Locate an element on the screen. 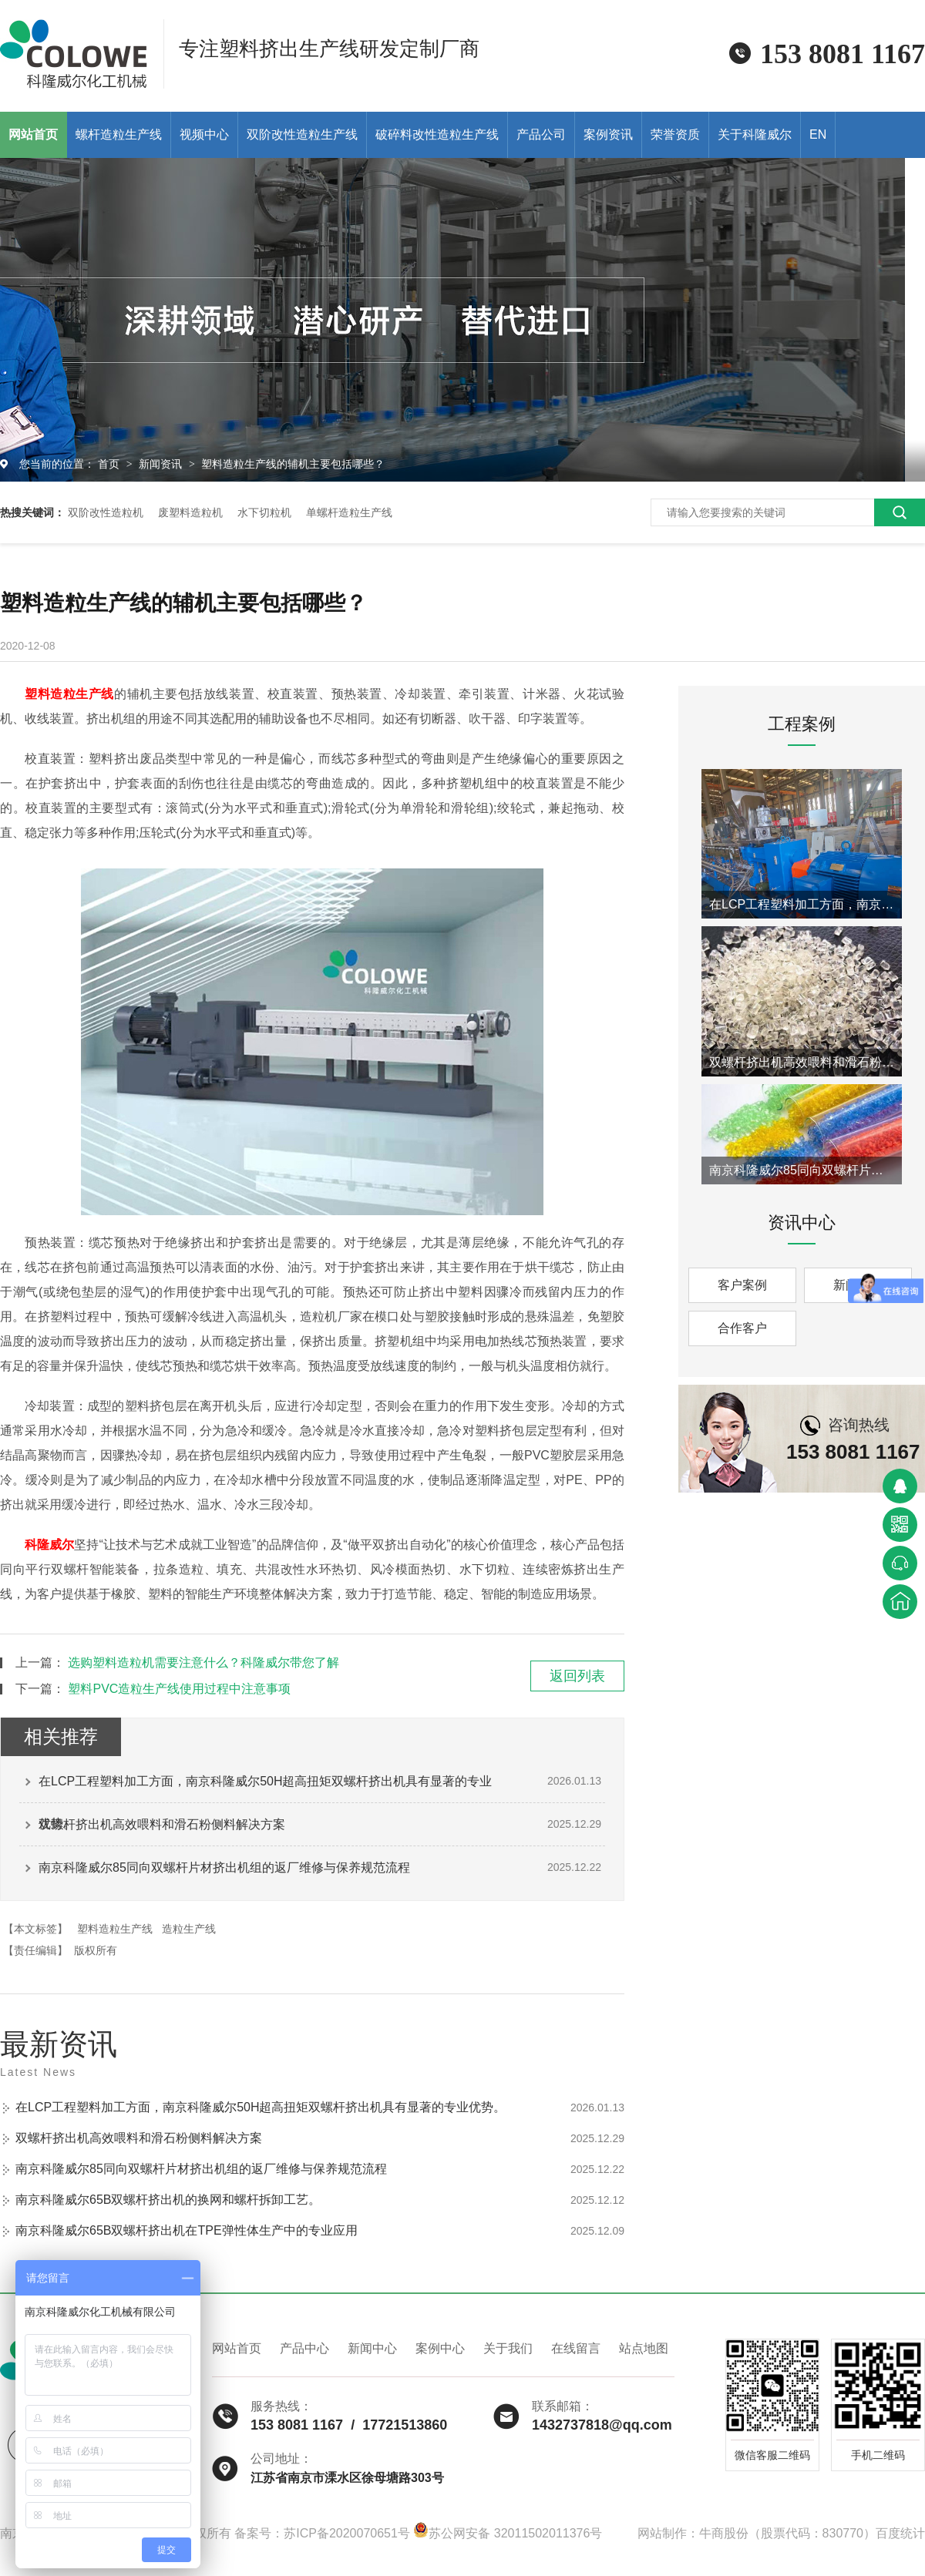 Image resolution: width=925 pixels, height=2576 pixels. 客户案例 is located at coordinates (742, 1284).